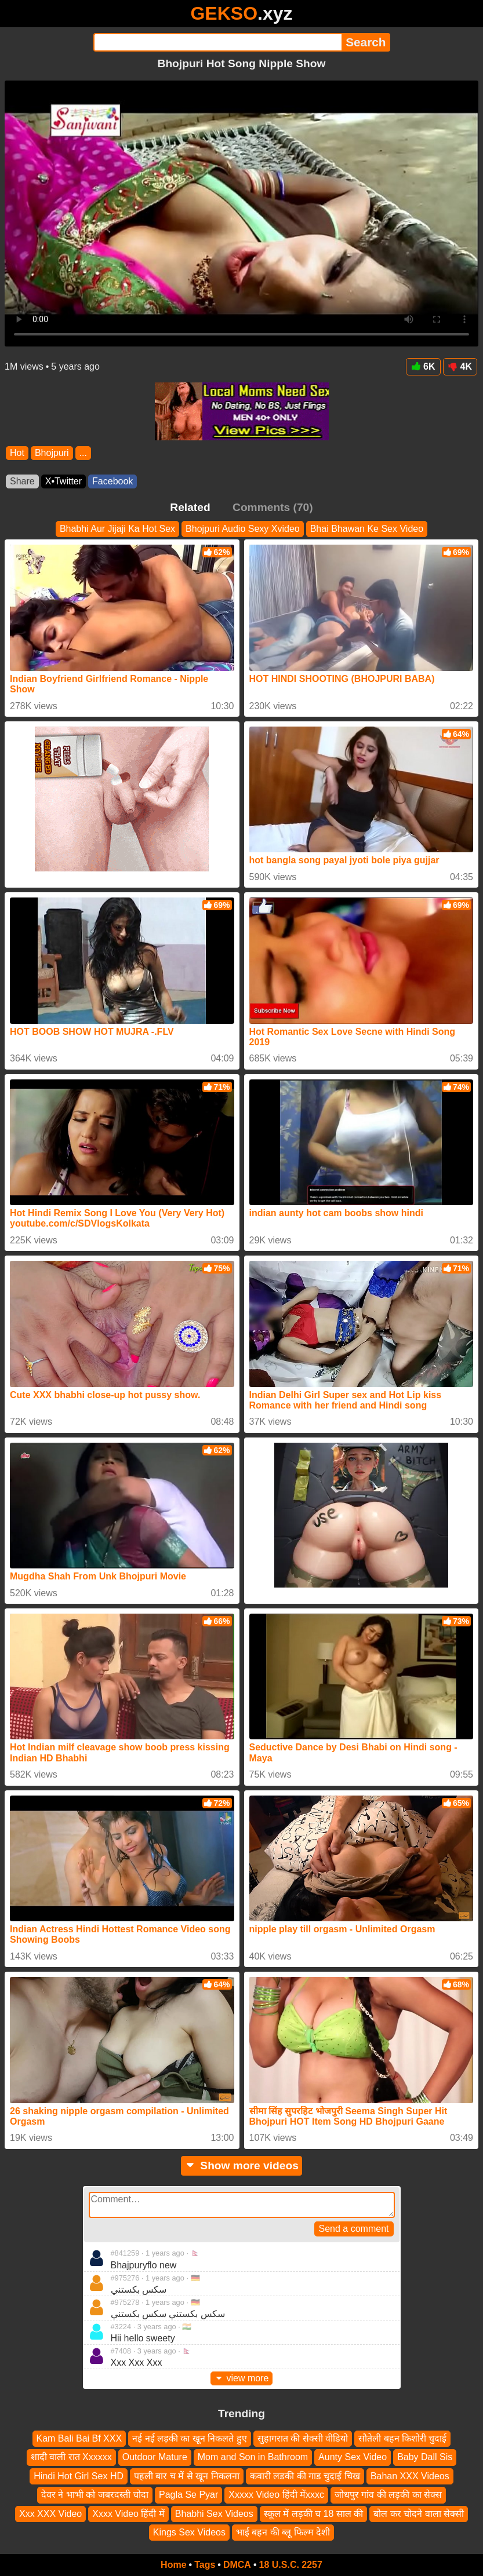  I want to click on Kings Sex Videos, so click(189, 2532).